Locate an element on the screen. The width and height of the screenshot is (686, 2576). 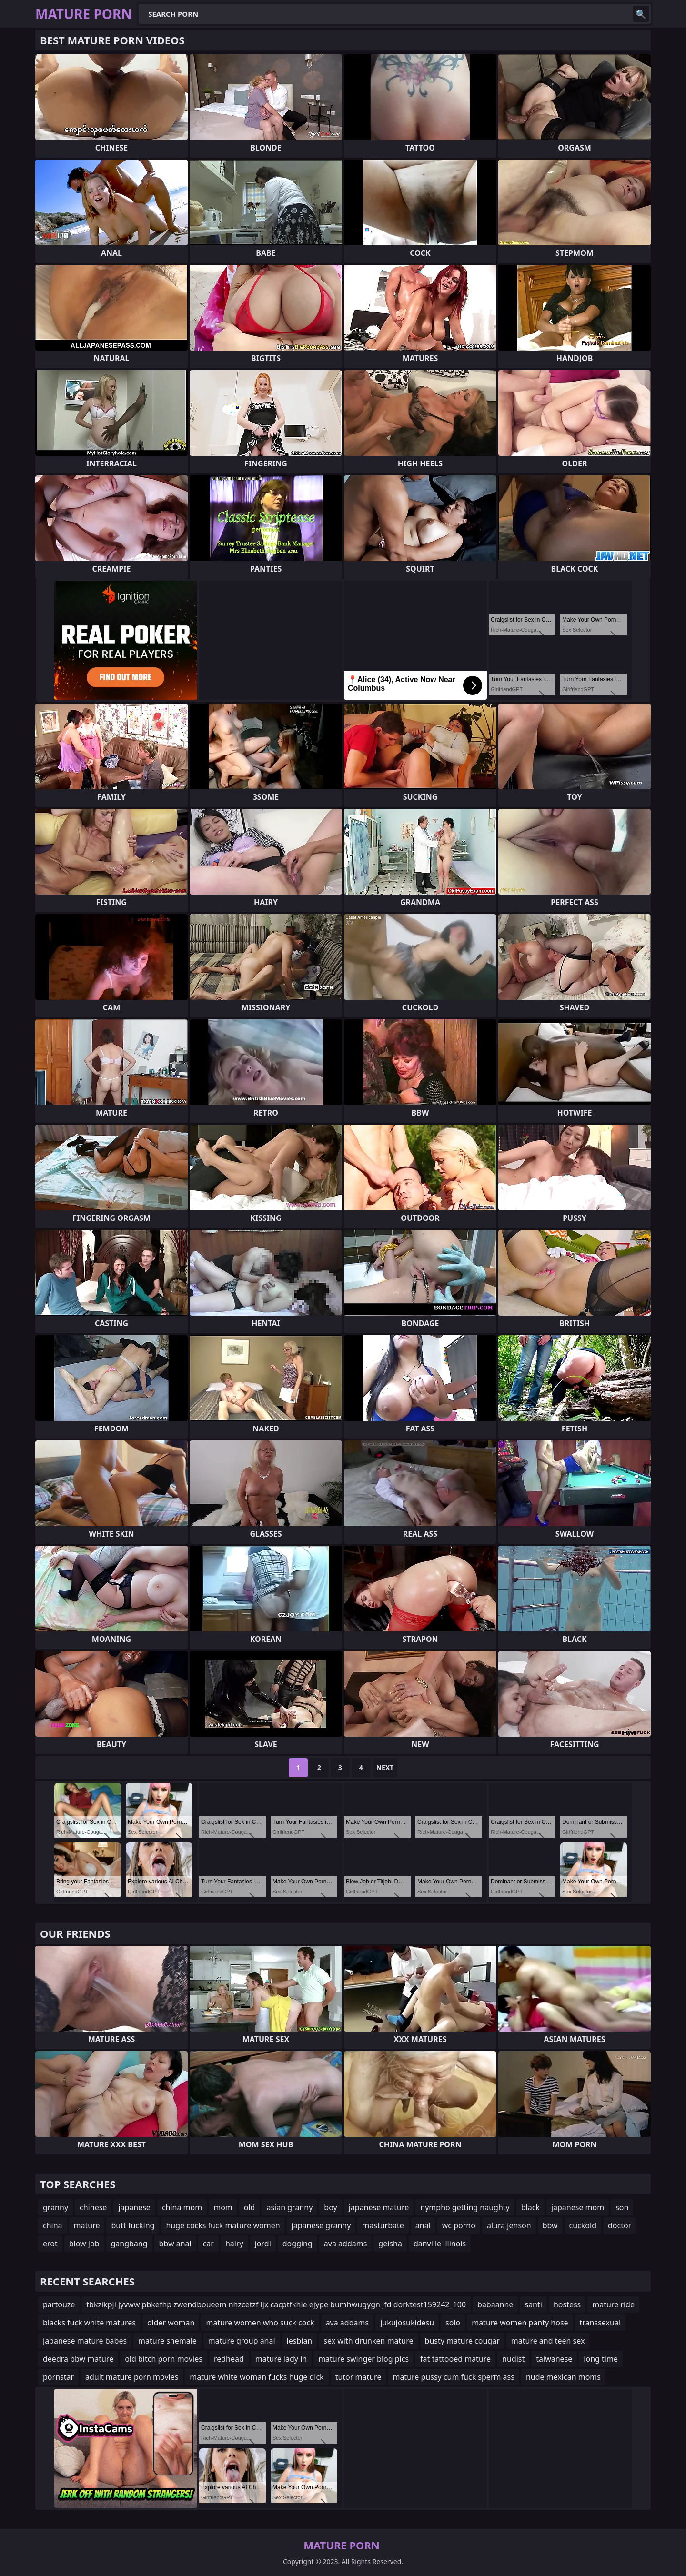
mature swinger blog pics is located at coordinates (363, 2359).